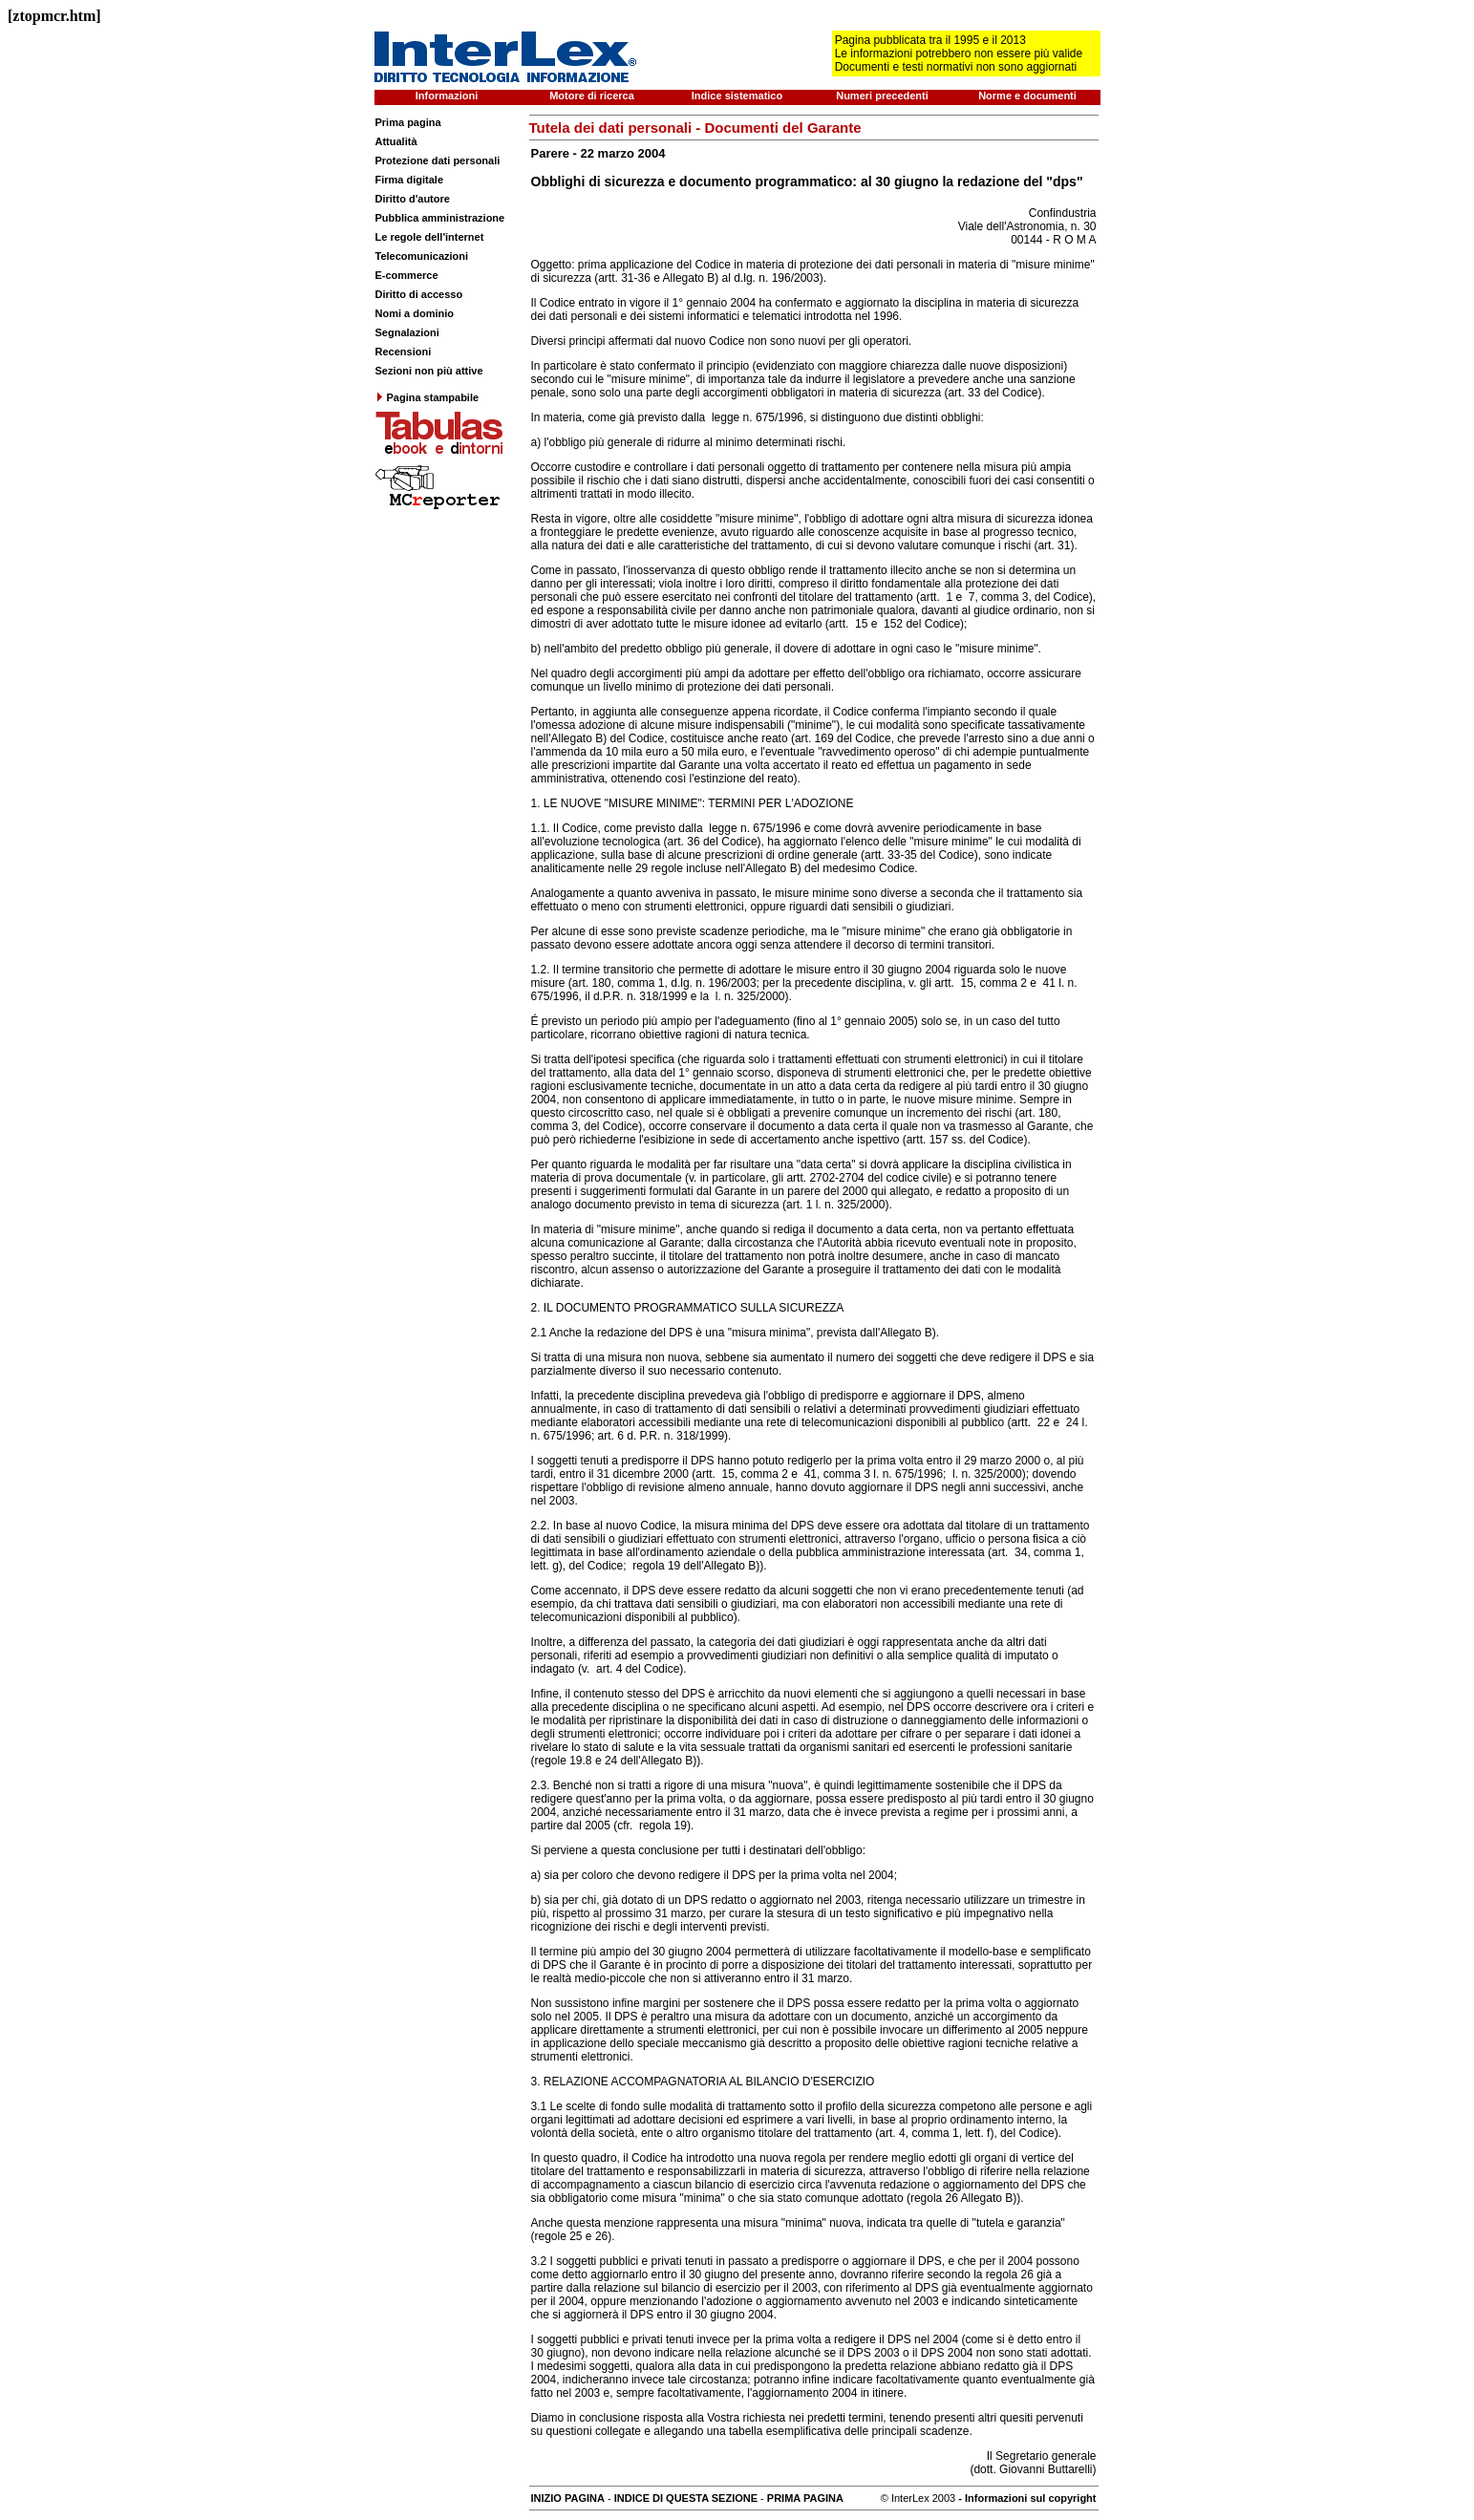  Describe the element at coordinates (415, 313) in the screenshot. I see `Nomi a dominio` at that location.